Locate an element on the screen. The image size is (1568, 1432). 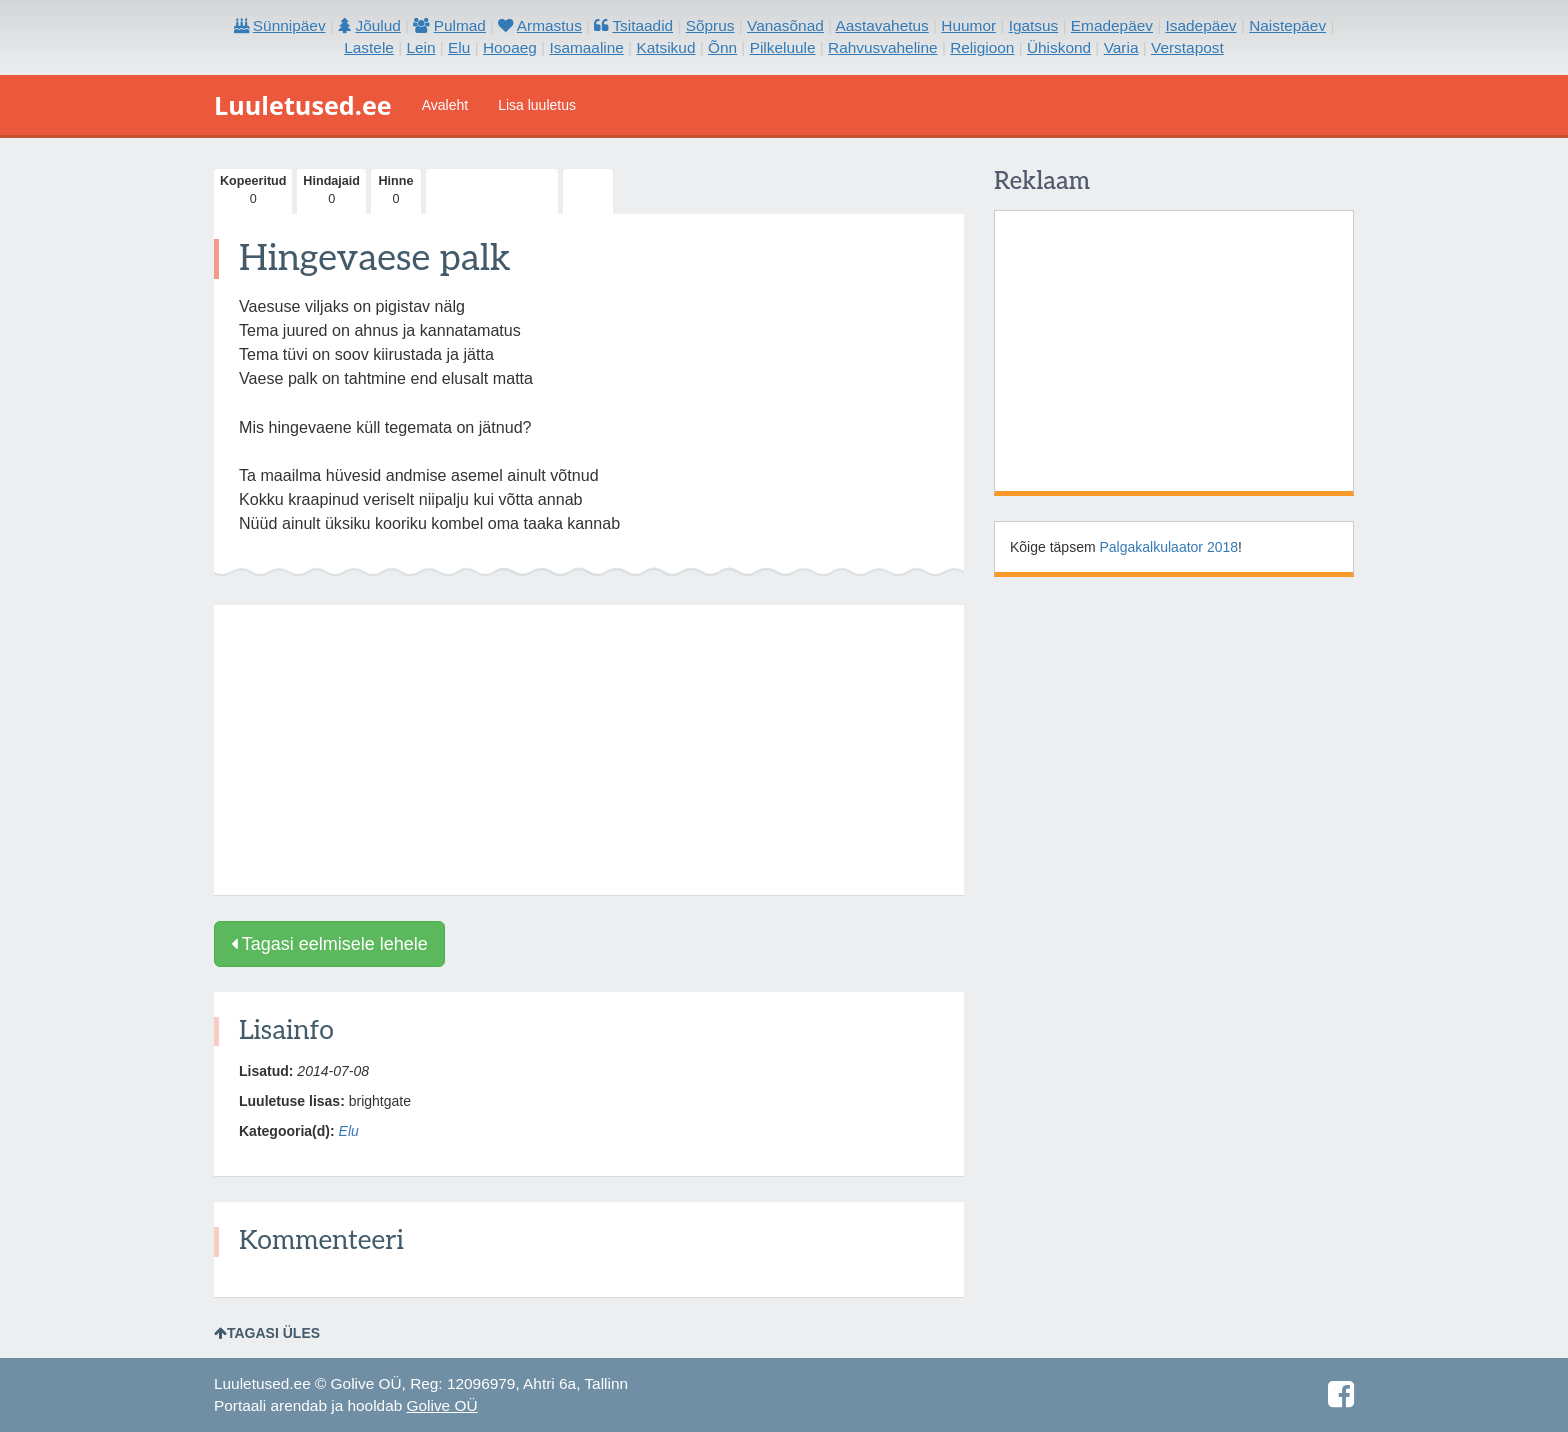
Palgakalkulaator 2018 is located at coordinates (1169, 547).